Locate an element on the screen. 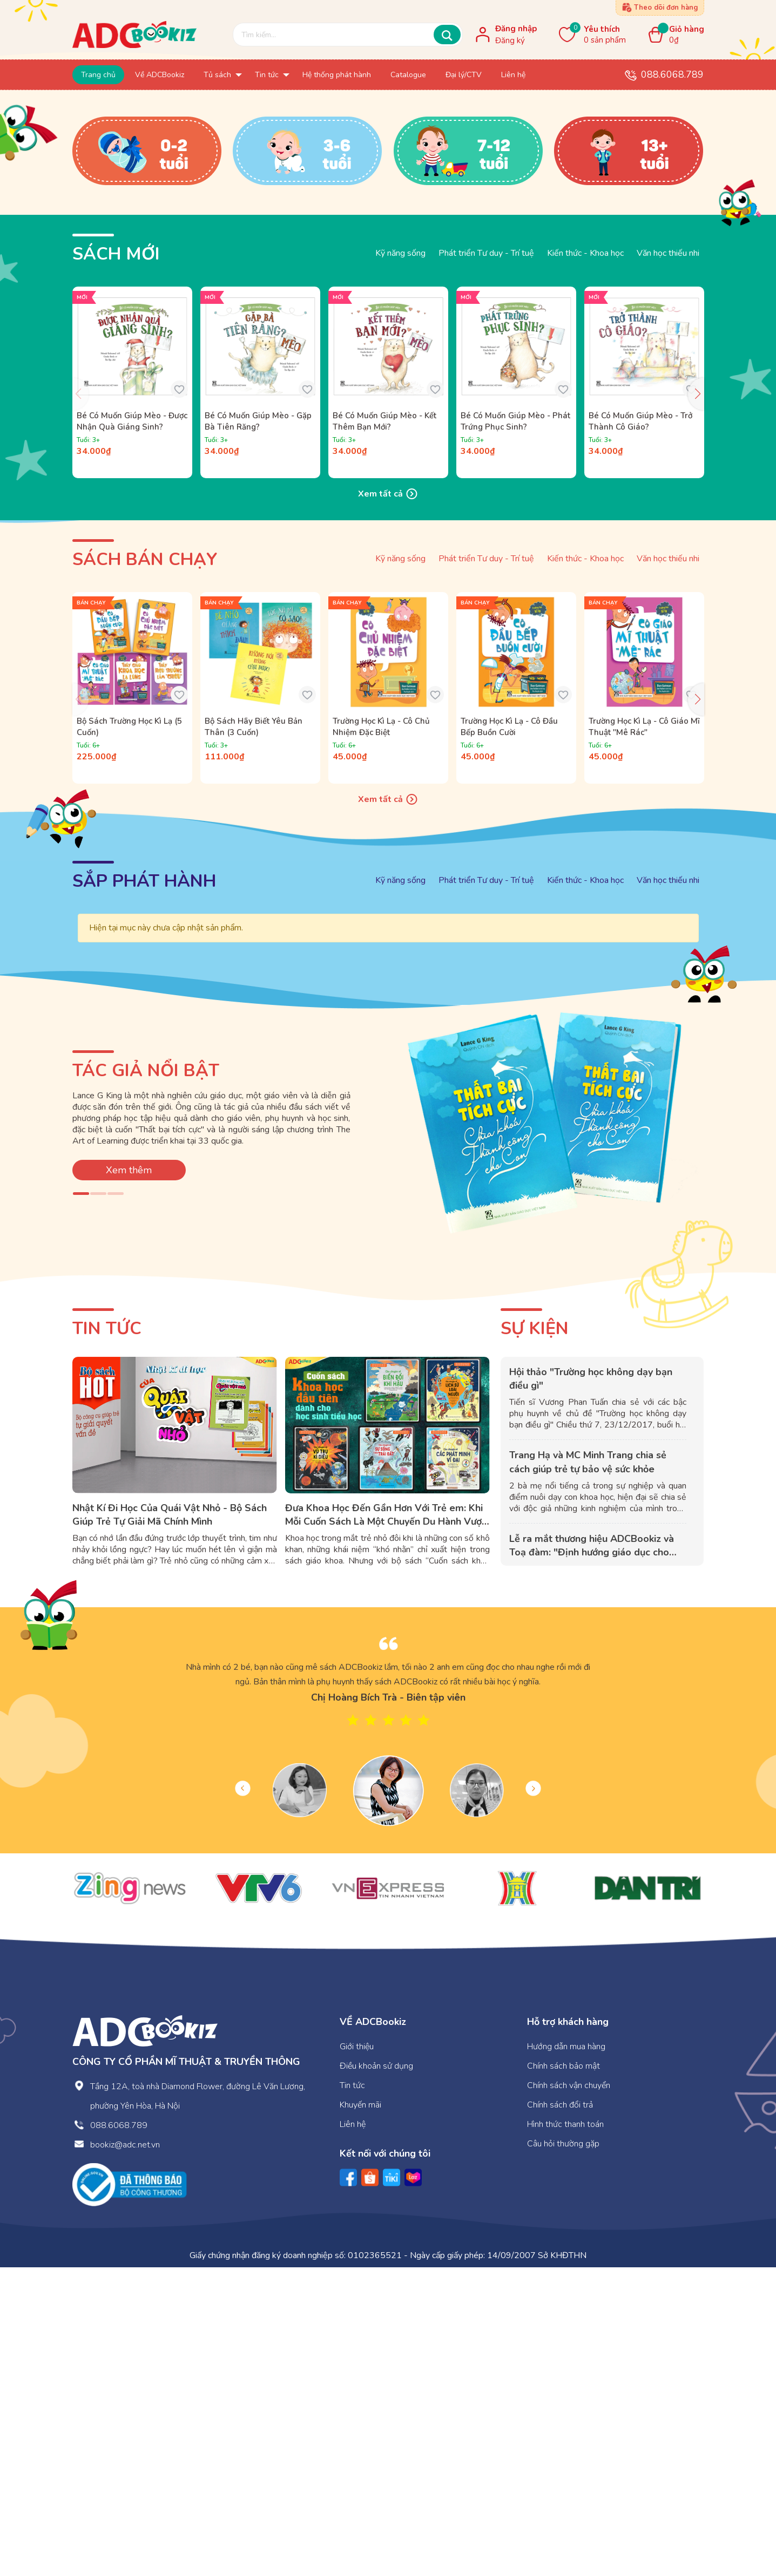  bookiz@adc.net.vn is located at coordinates (125, 2453).